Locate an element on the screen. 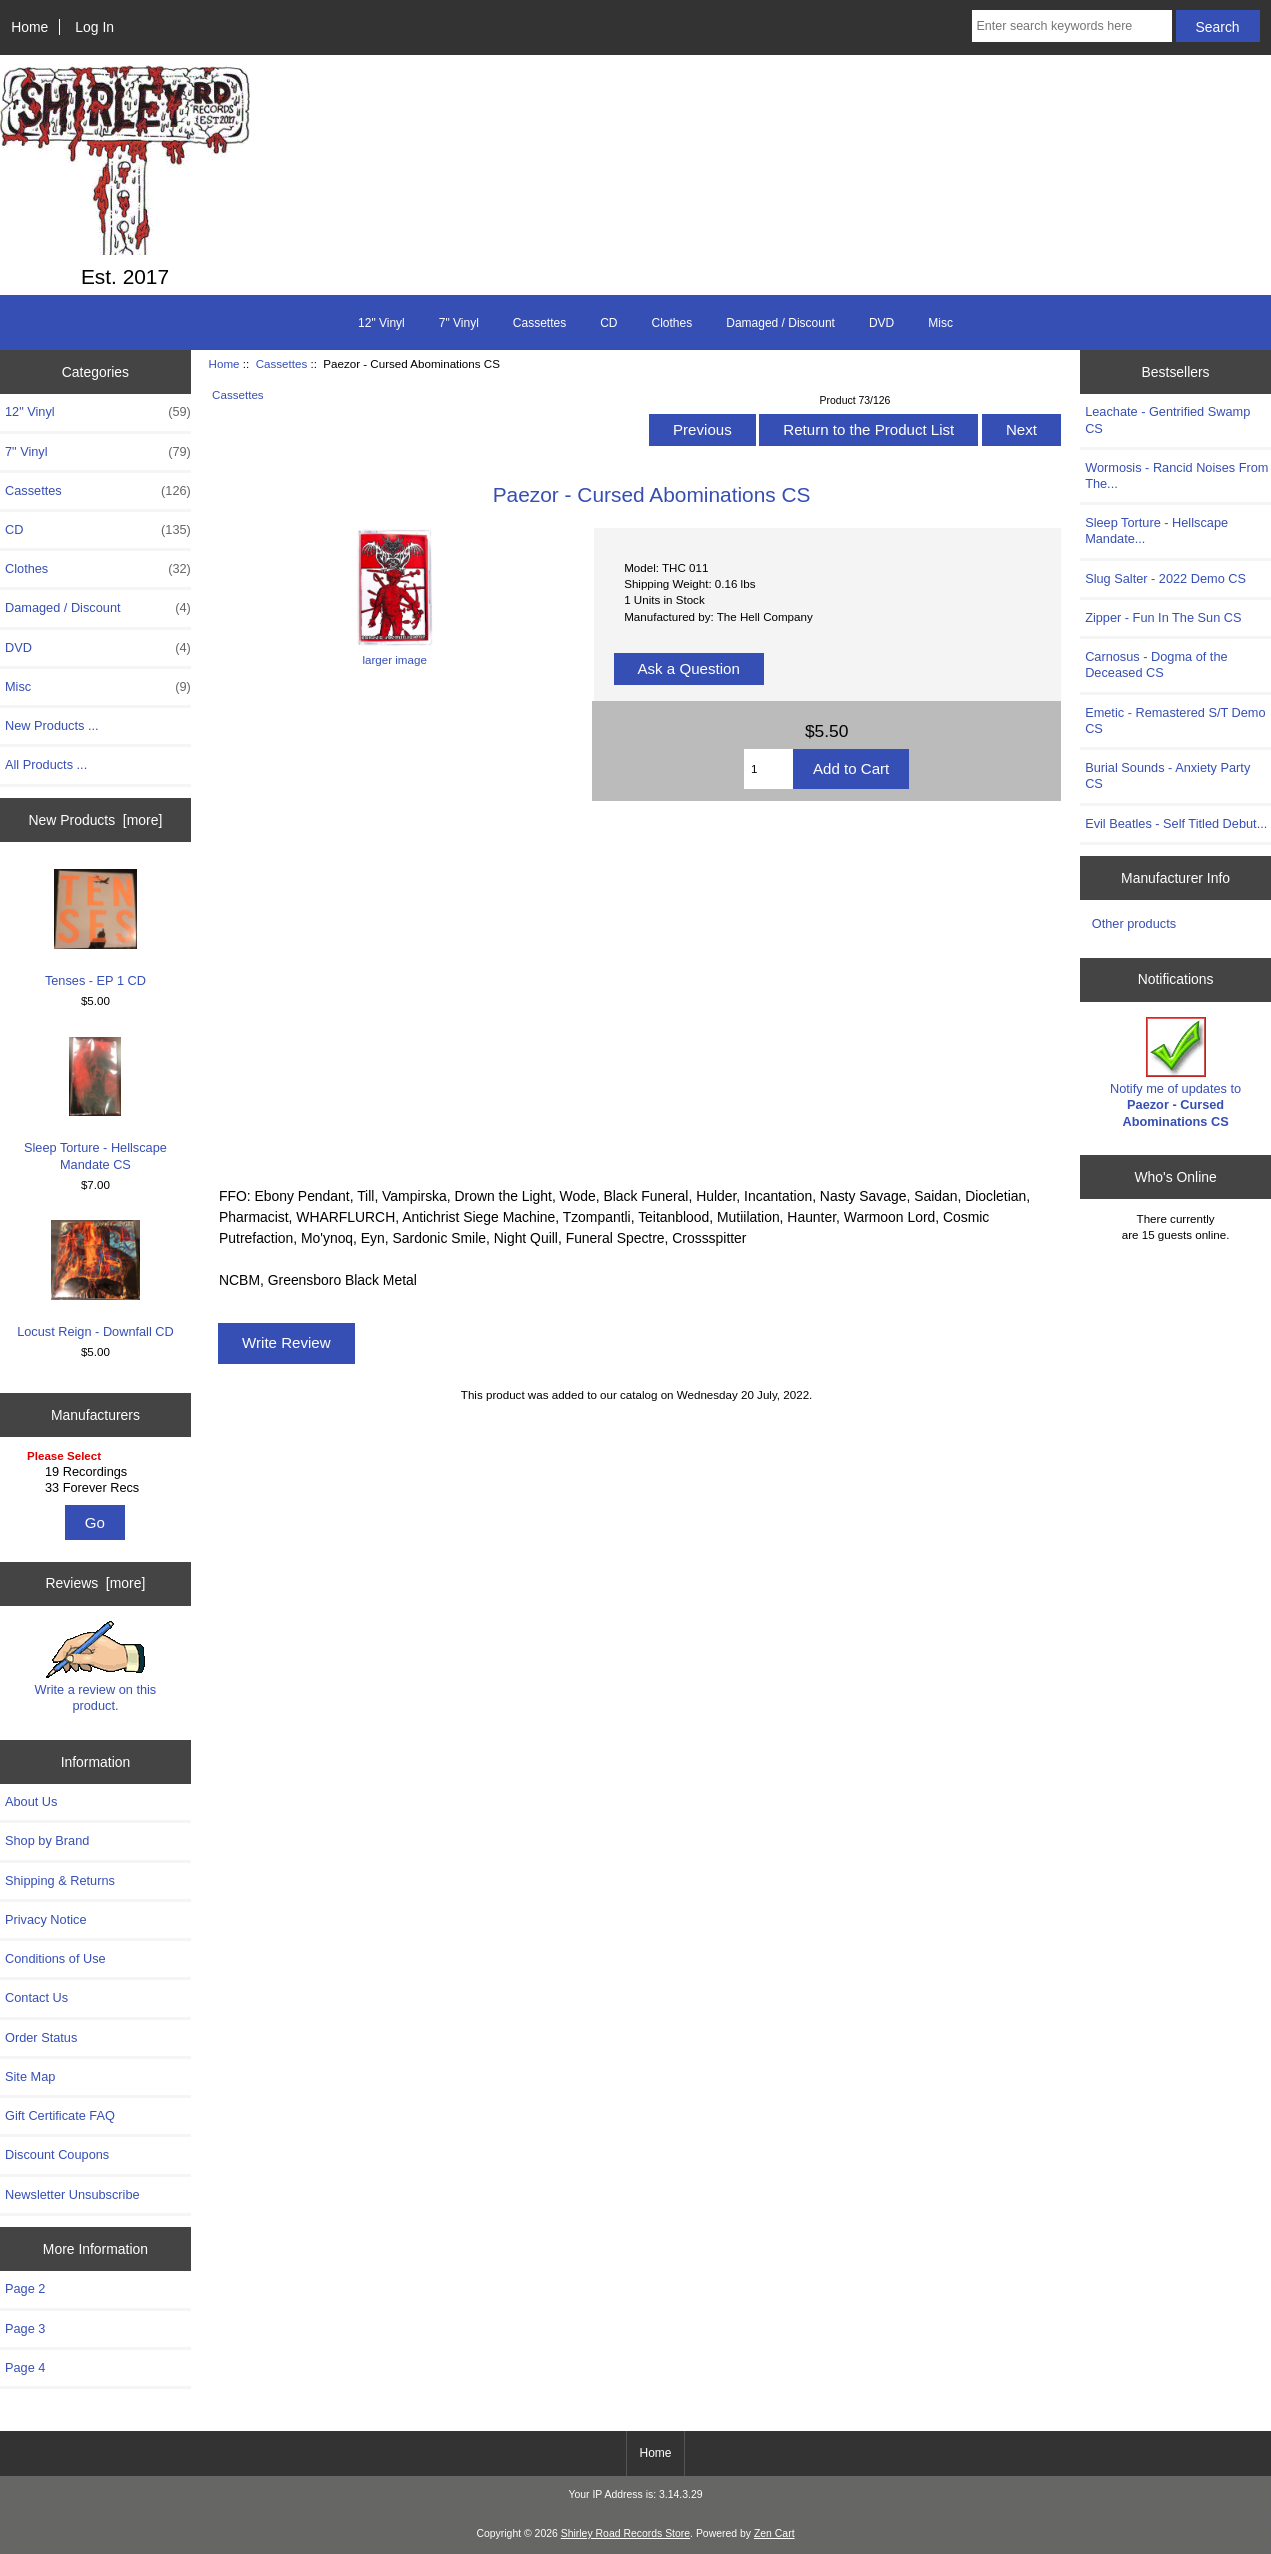 Image resolution: width=1271 pixels, height=2554 pixels. Reviews [more] is located at coordinates (96, 1583).